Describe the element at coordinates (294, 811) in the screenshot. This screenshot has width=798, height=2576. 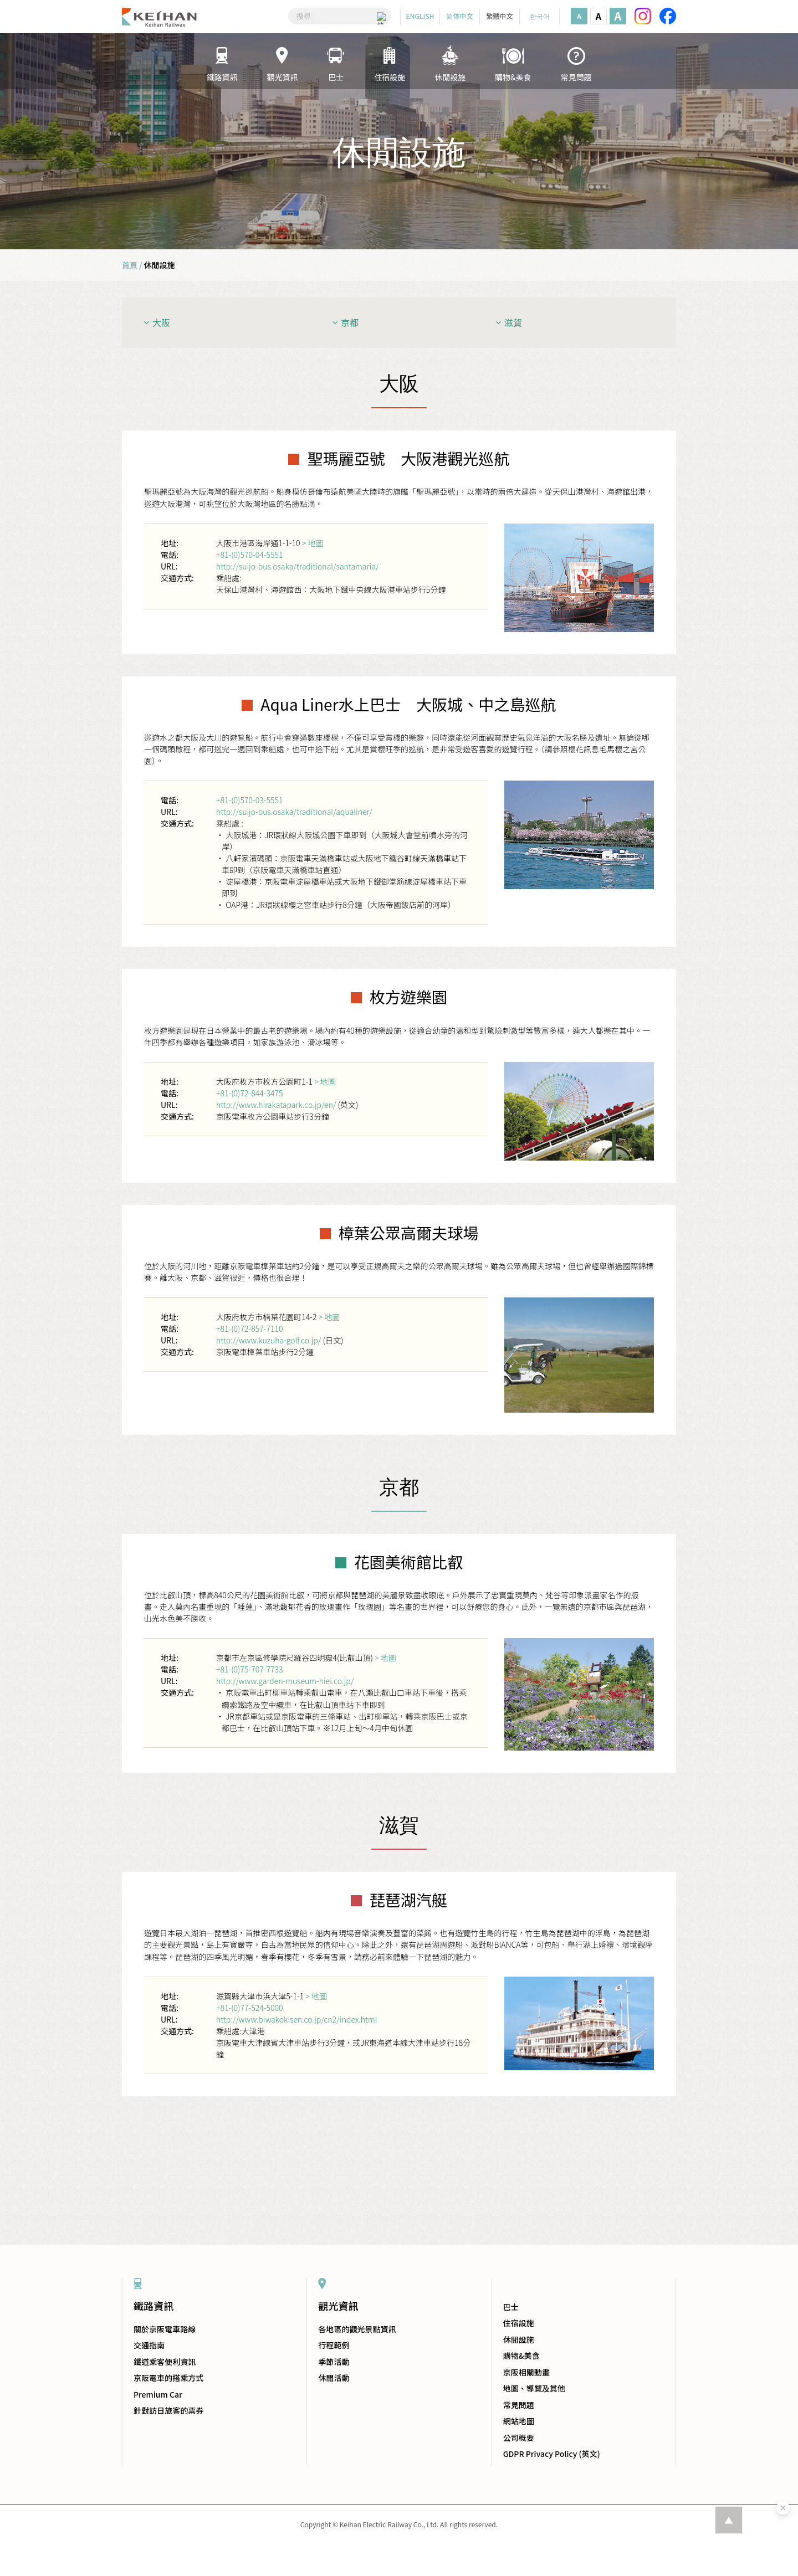
I see `http://suijo-bus.osaka/traditional/aqualiner/` at that location.